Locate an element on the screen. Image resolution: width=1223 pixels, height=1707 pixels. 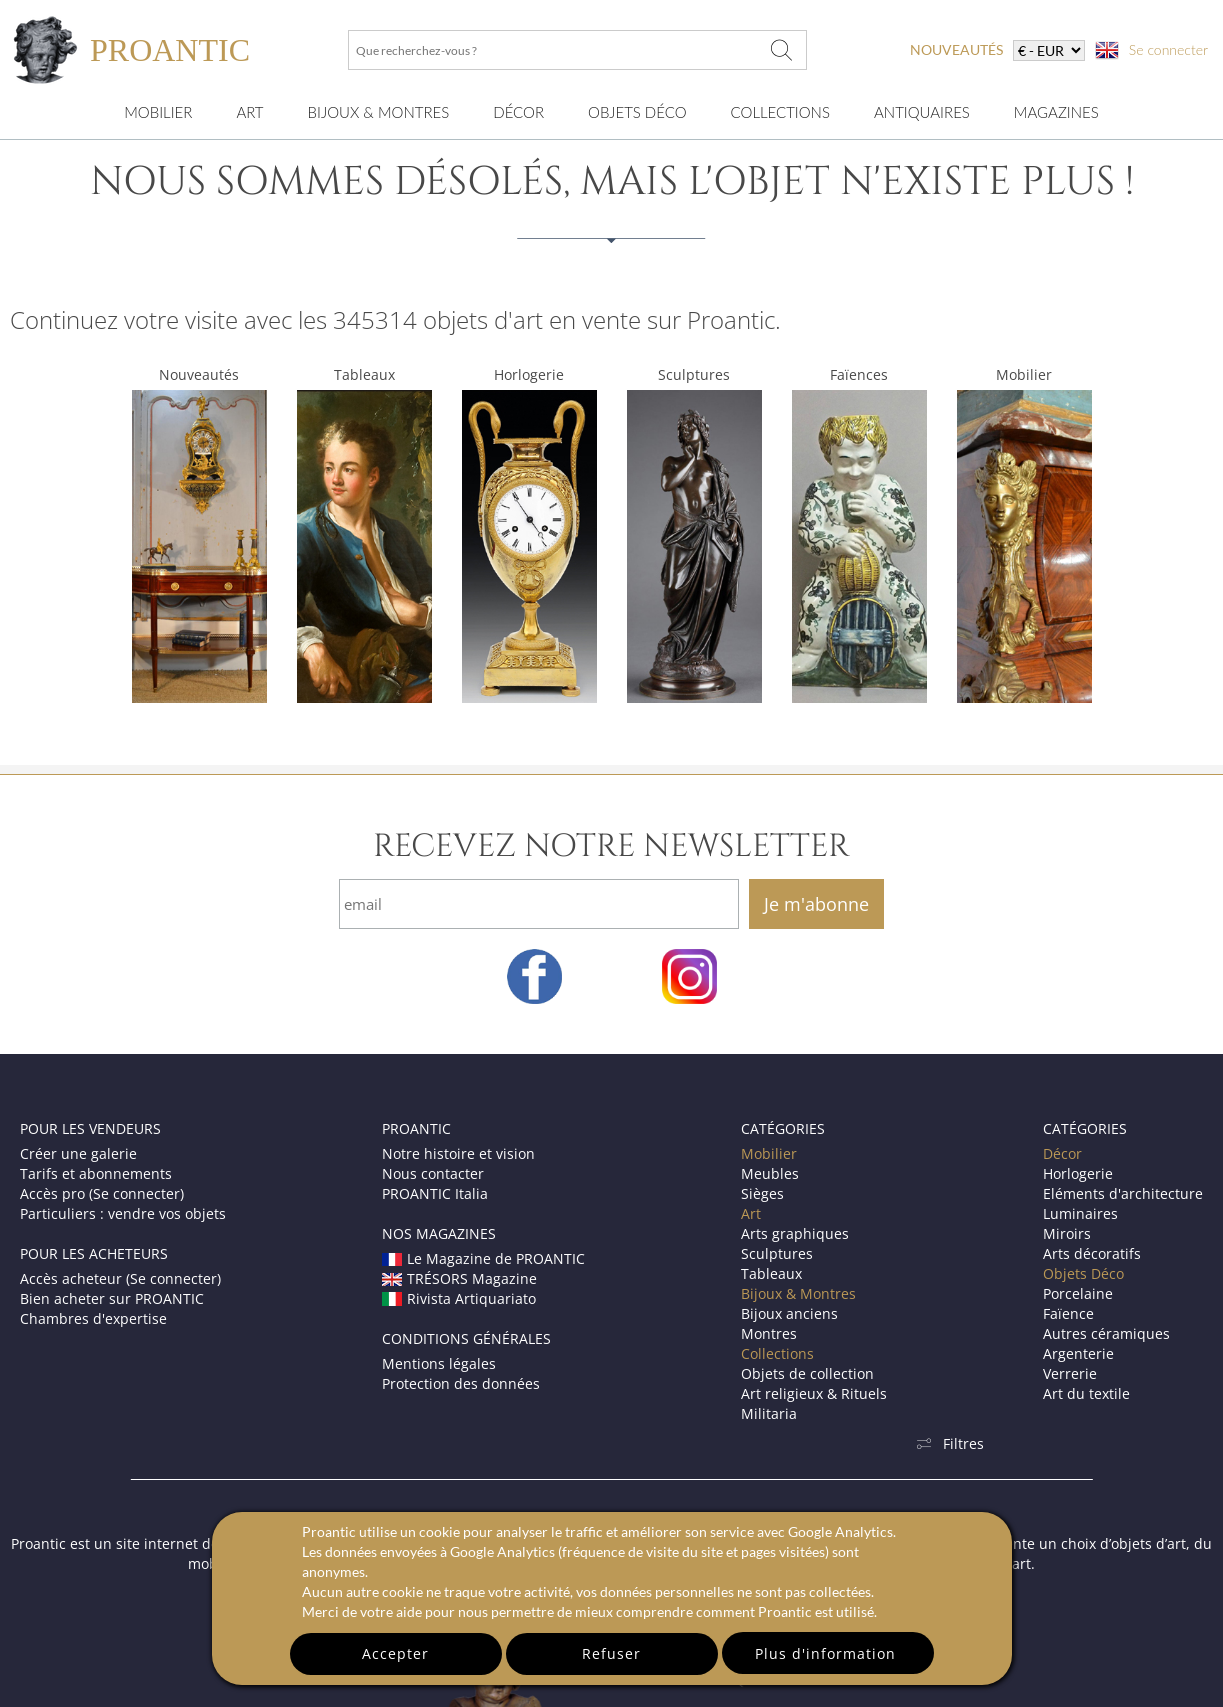
Faïences is located at coordinates (859, 374).